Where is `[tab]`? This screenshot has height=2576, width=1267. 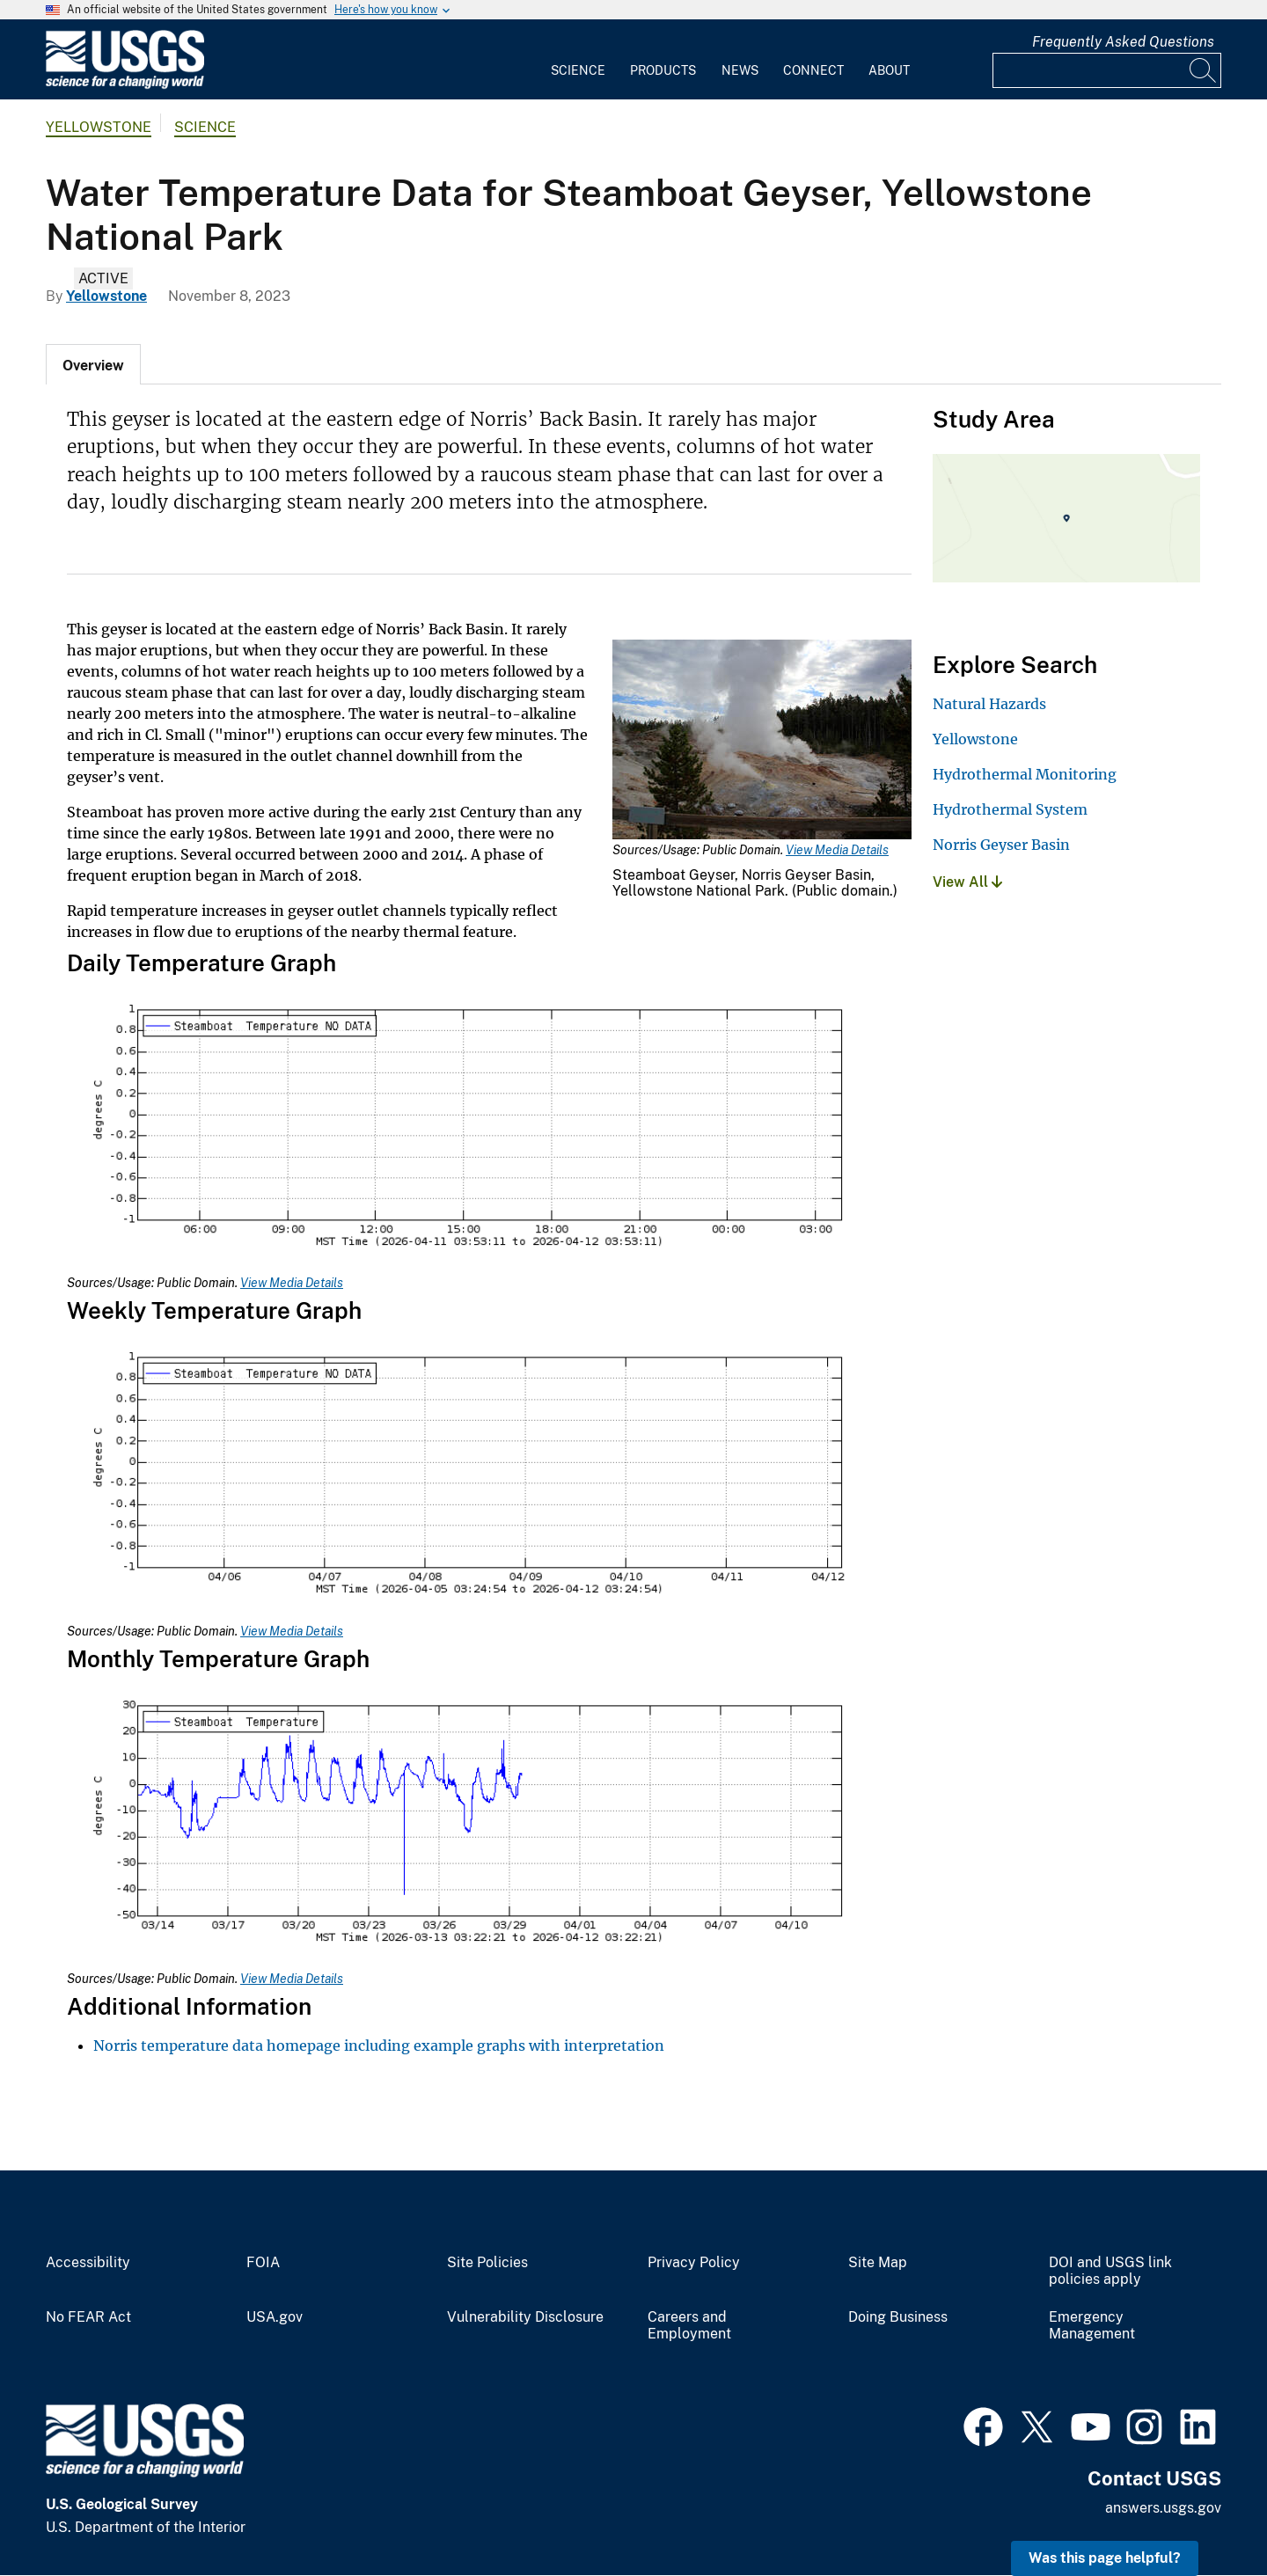 [tab] is located at coordinates (93, 364).